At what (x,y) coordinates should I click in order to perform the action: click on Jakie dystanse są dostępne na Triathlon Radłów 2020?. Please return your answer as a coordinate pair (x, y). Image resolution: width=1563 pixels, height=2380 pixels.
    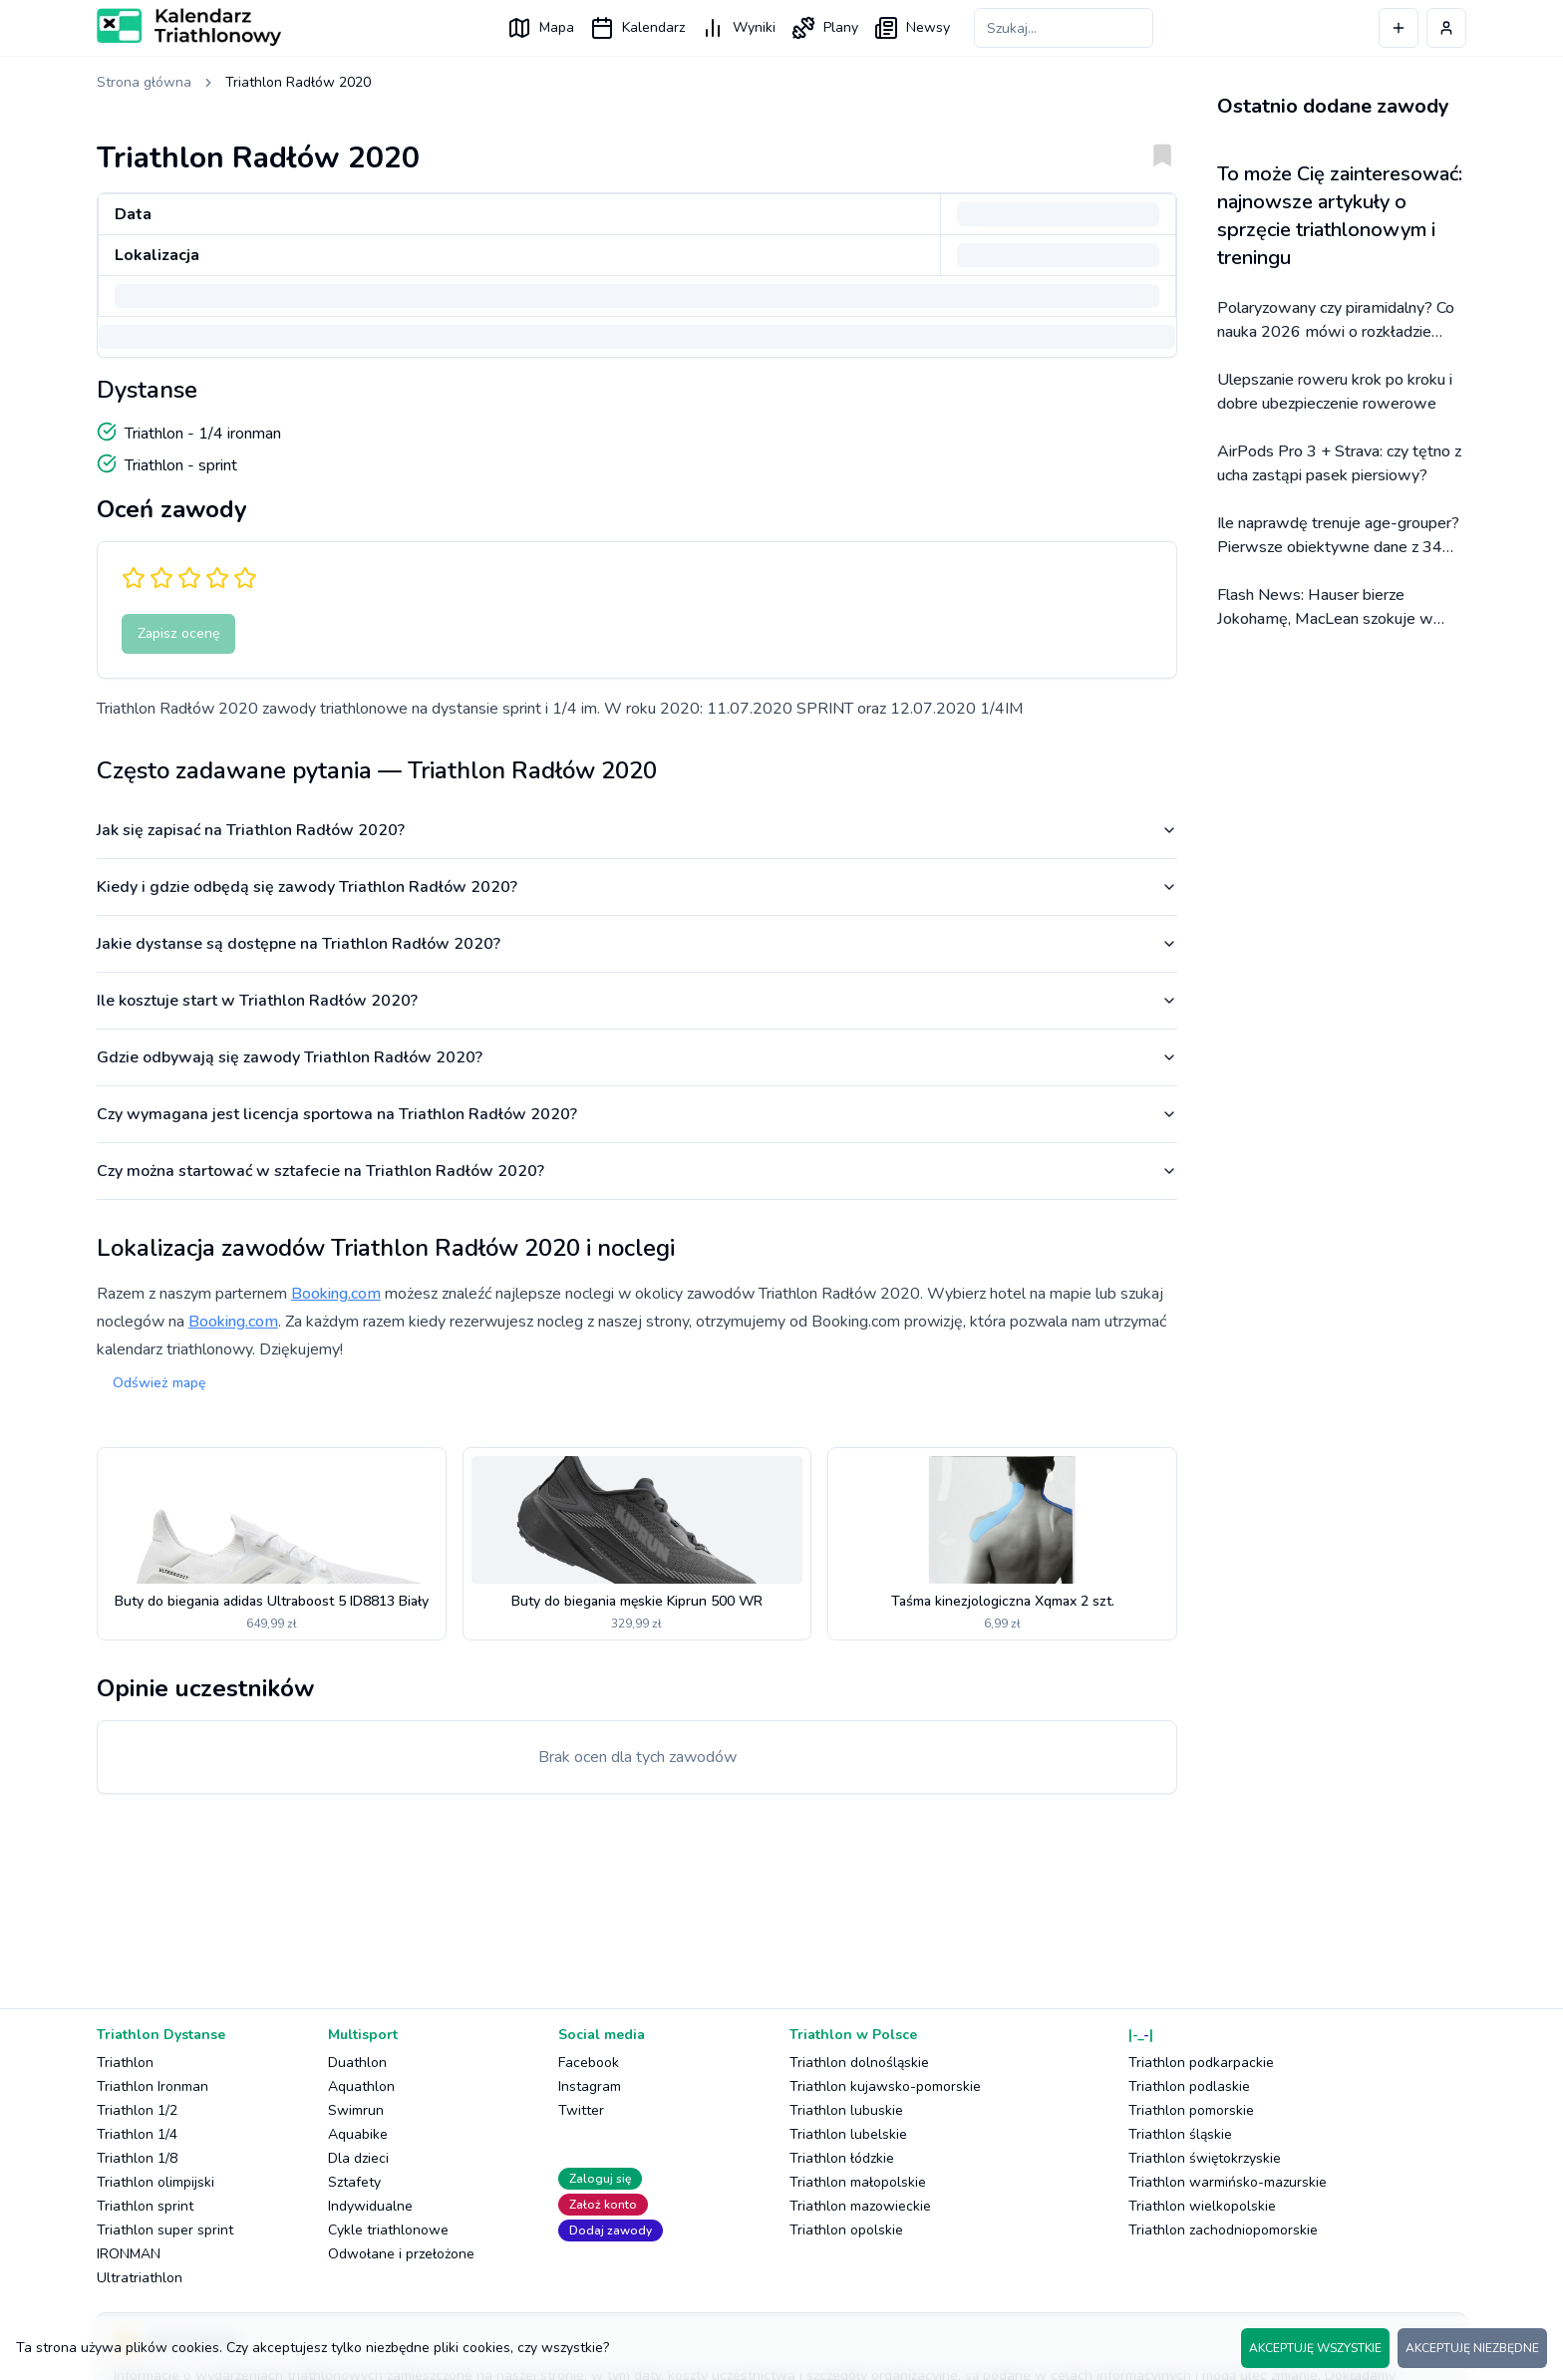
    Looking at the image, I should click on (637, 944).